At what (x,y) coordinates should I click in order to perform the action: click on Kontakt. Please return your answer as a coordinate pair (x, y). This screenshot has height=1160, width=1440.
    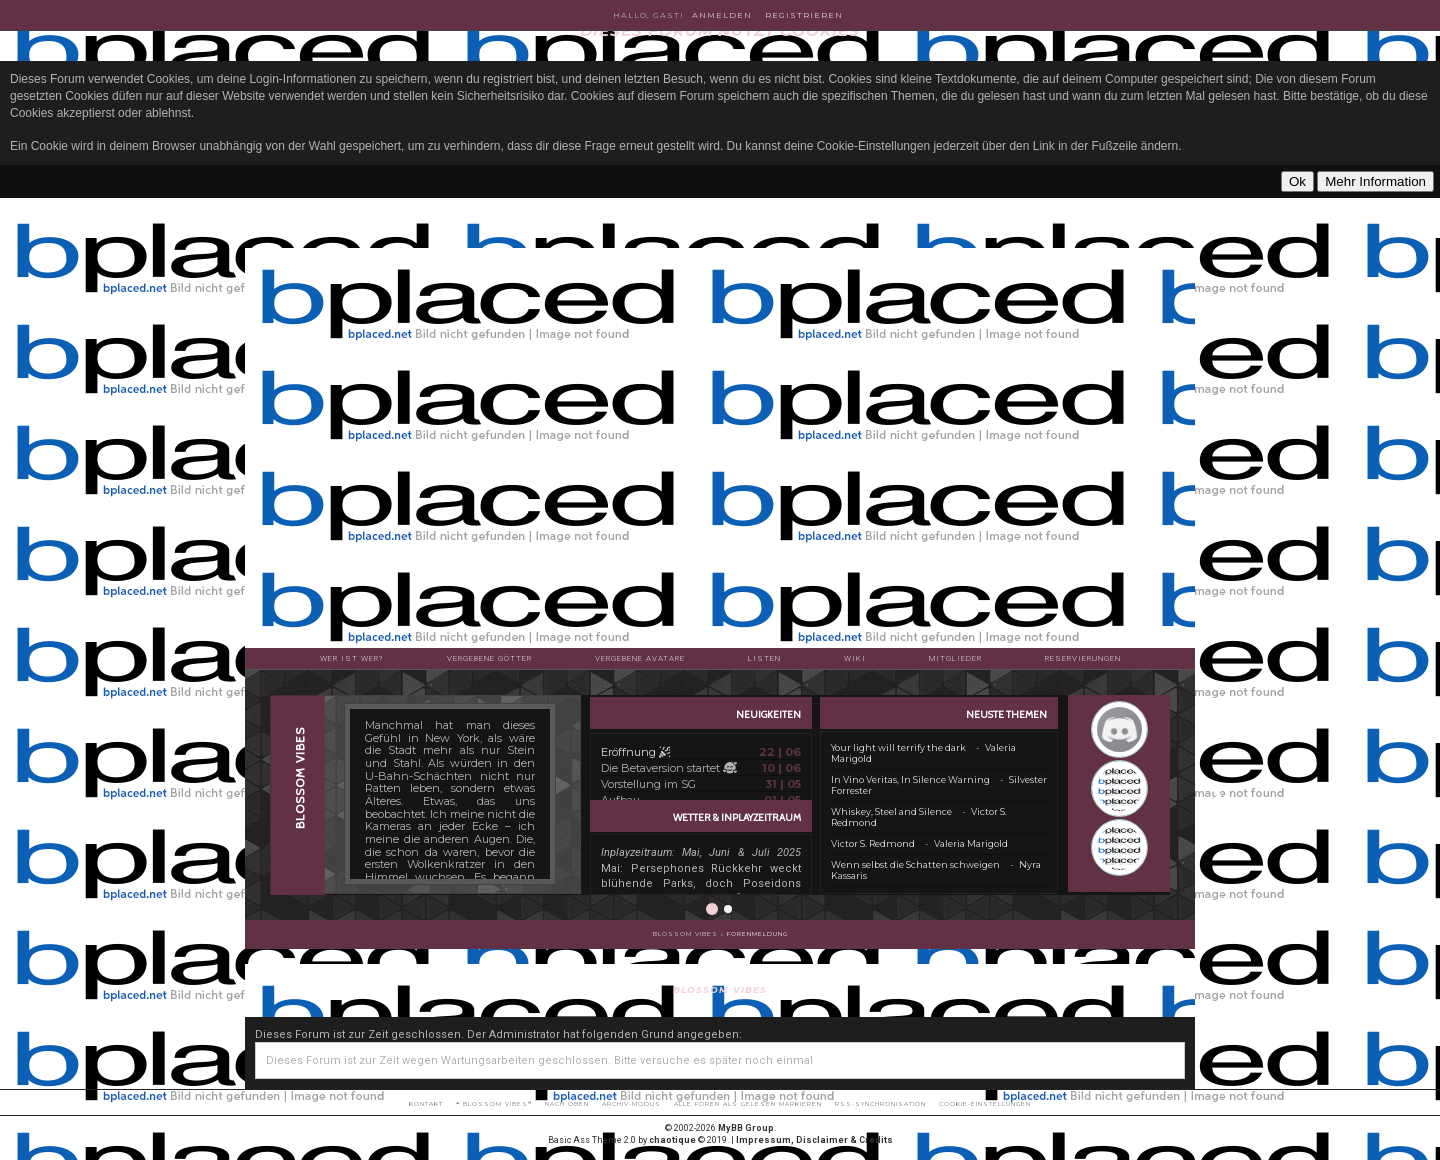
    Looking at the image, I should click on (426, 1104).